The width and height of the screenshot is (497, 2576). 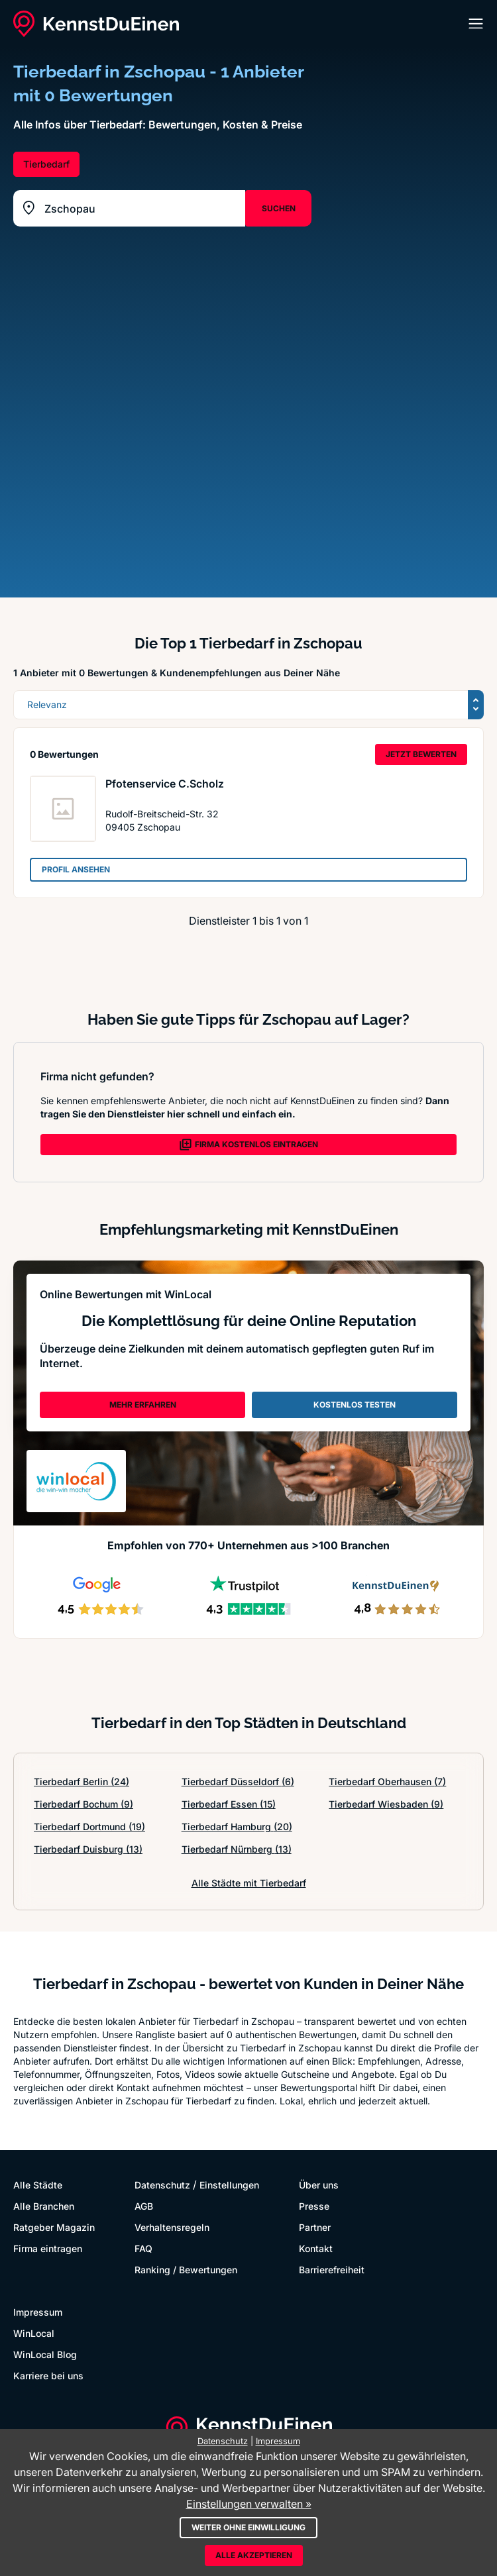 What do you see at coordinates (229, 2184) in the screenshot?
I see `Einstellungen` at bounding box center [229, 2184].